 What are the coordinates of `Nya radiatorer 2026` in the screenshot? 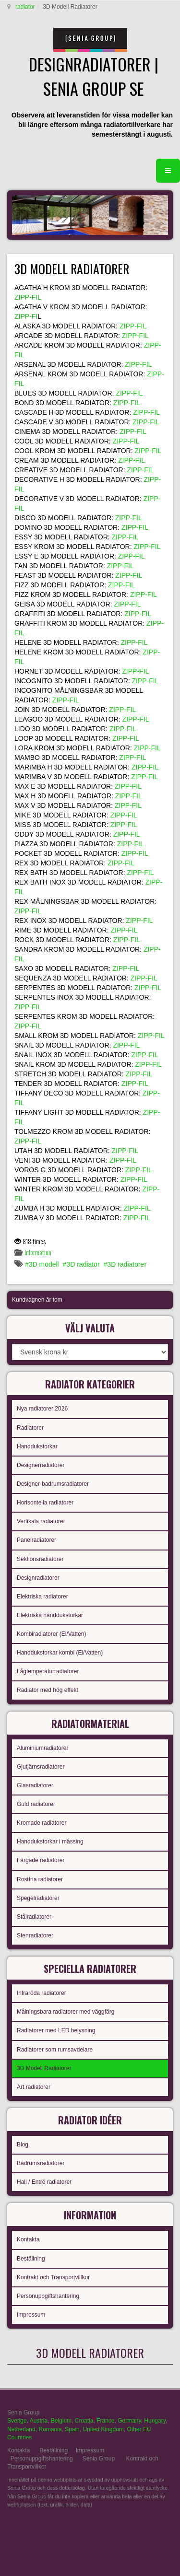 It's located at (42, 1408).